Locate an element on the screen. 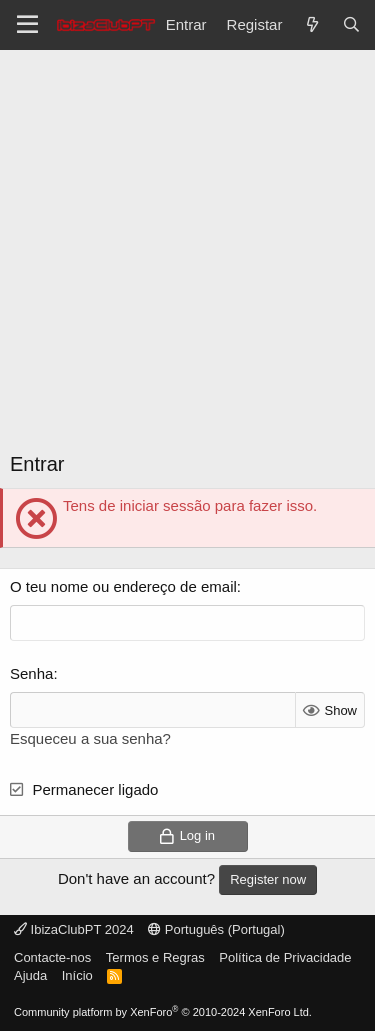  Contacte-nos is located at coordinates (52, 957).